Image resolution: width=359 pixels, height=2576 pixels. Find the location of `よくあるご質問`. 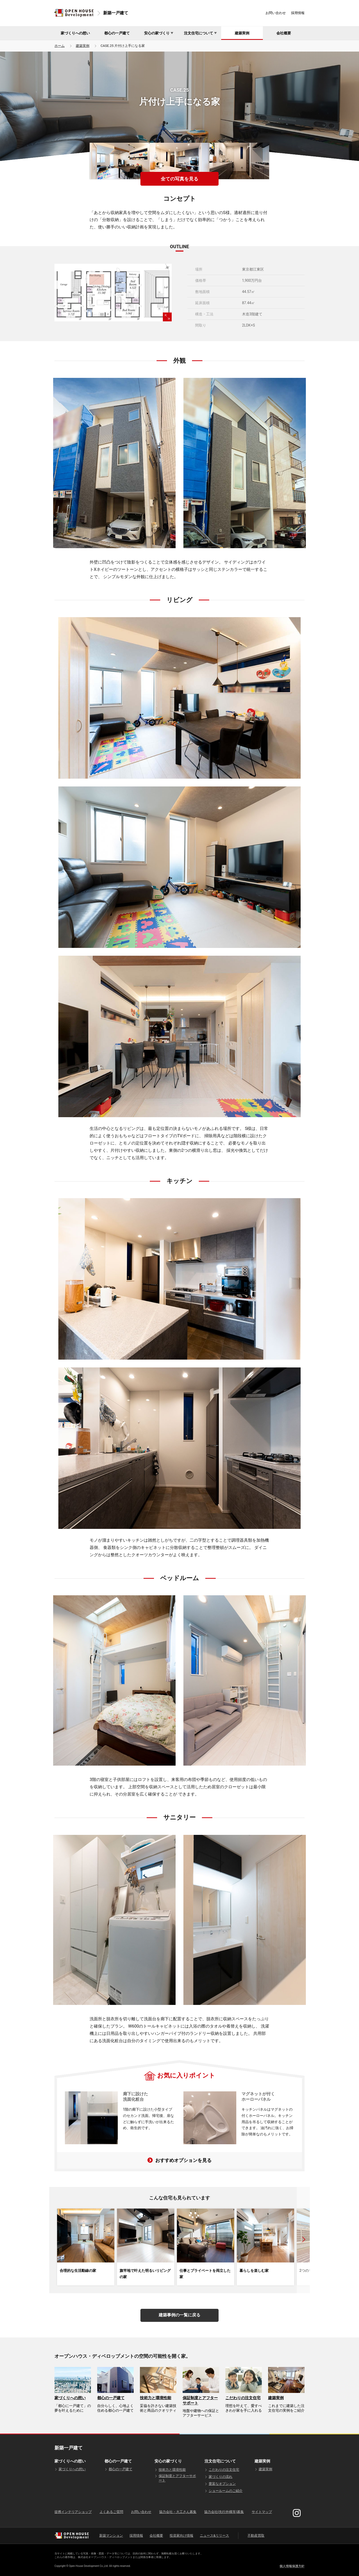

よくあるご質問 is located at coordinates (111, 2512).